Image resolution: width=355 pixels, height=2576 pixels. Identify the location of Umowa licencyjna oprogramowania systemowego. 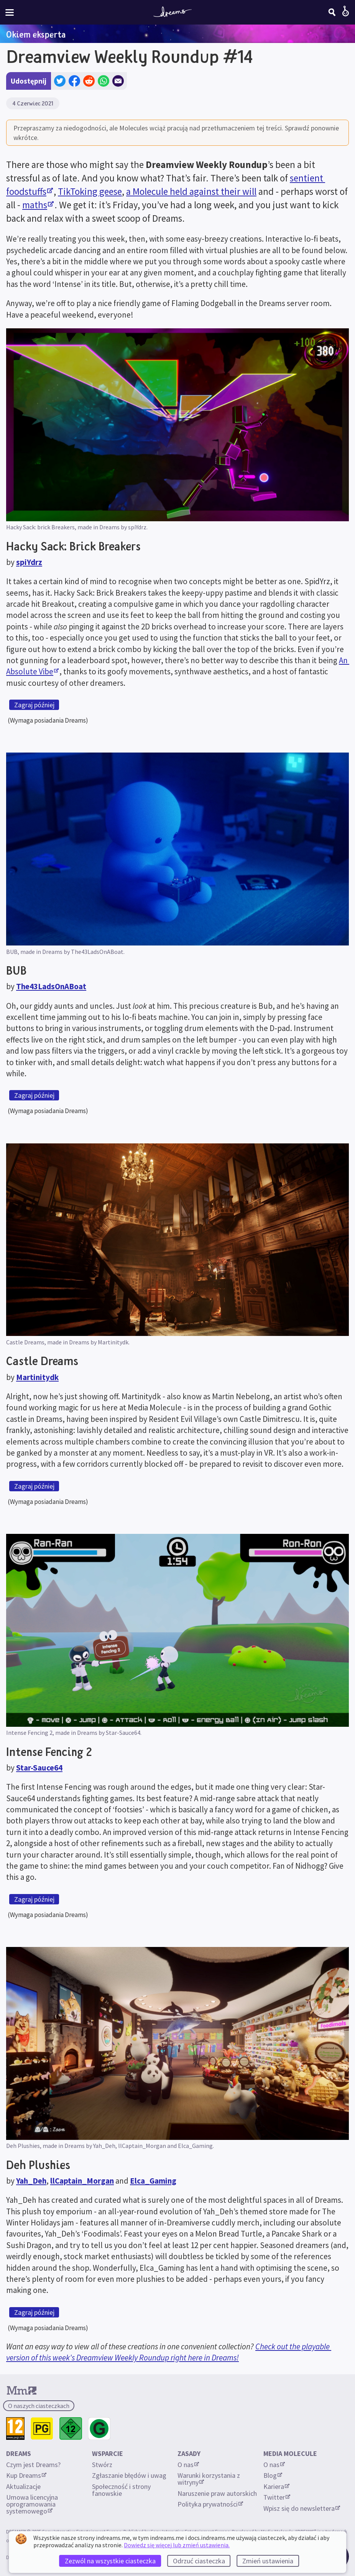
(32, 2504).